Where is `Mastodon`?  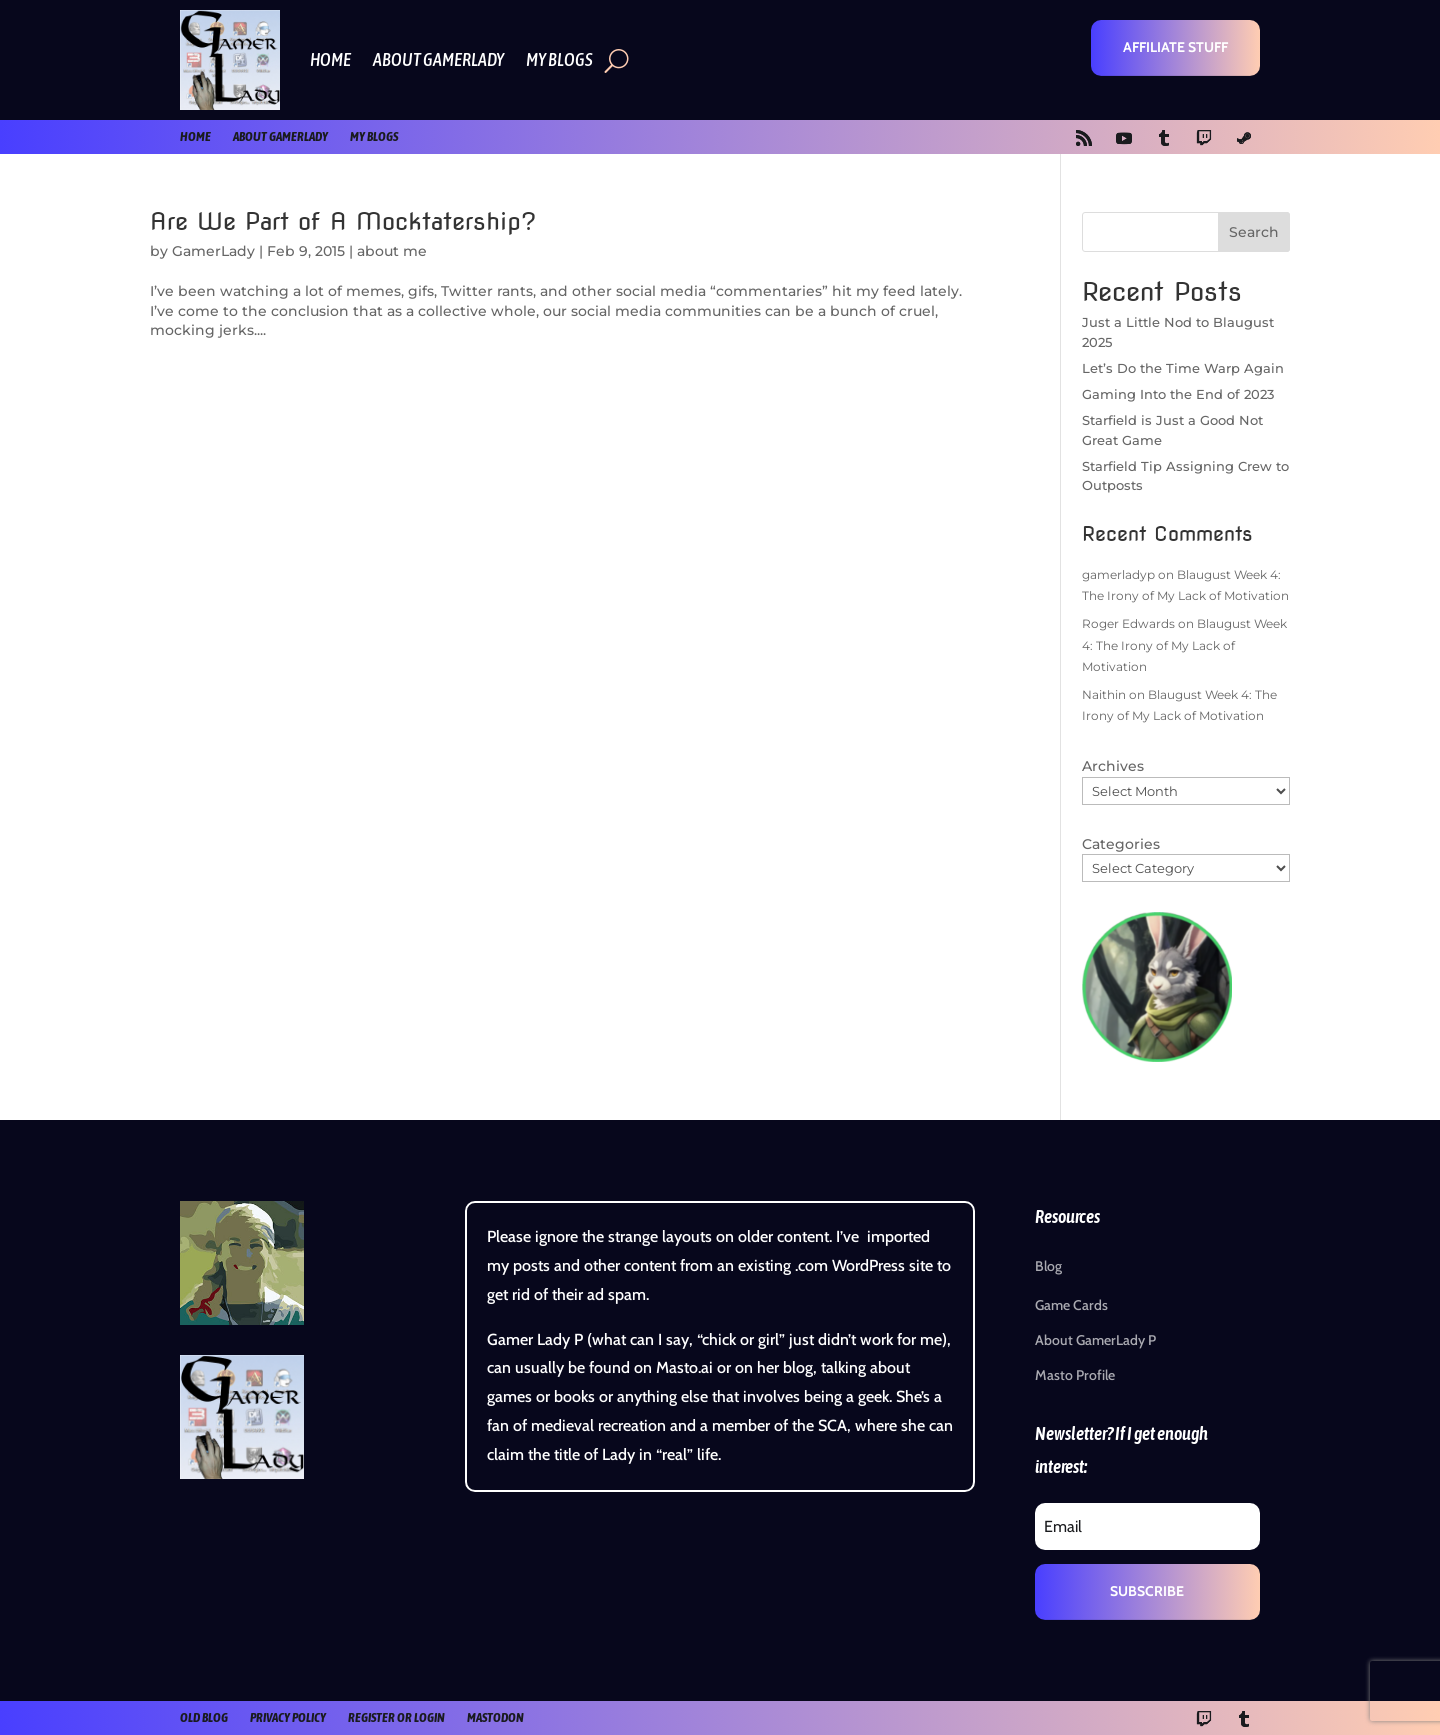
Mastodon is located at coordinates (495, 1717).